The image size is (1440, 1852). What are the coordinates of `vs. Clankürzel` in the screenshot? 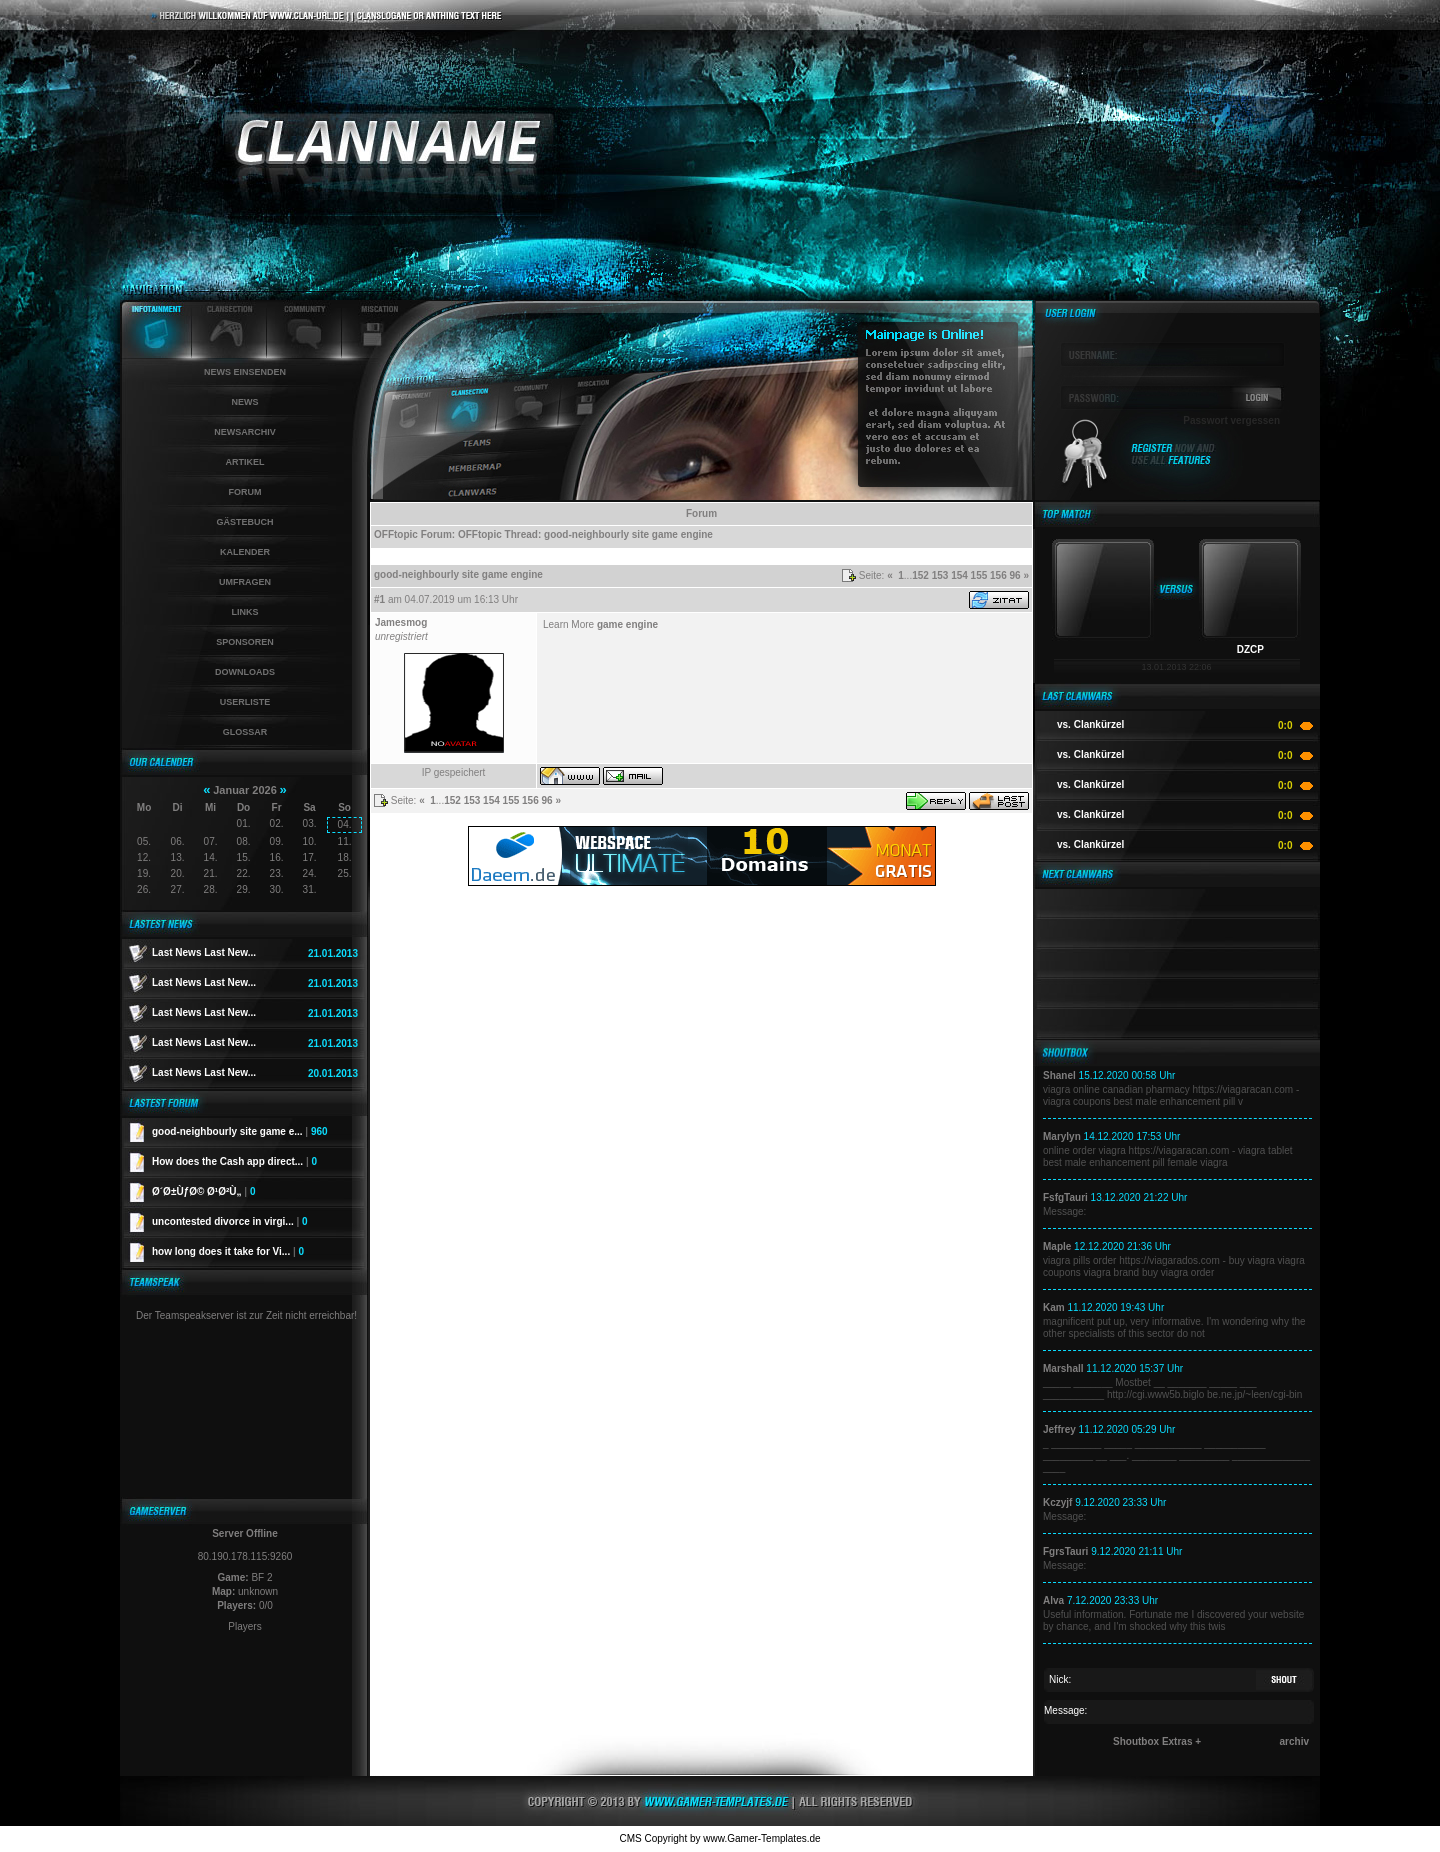 It's located at (1090, 724).